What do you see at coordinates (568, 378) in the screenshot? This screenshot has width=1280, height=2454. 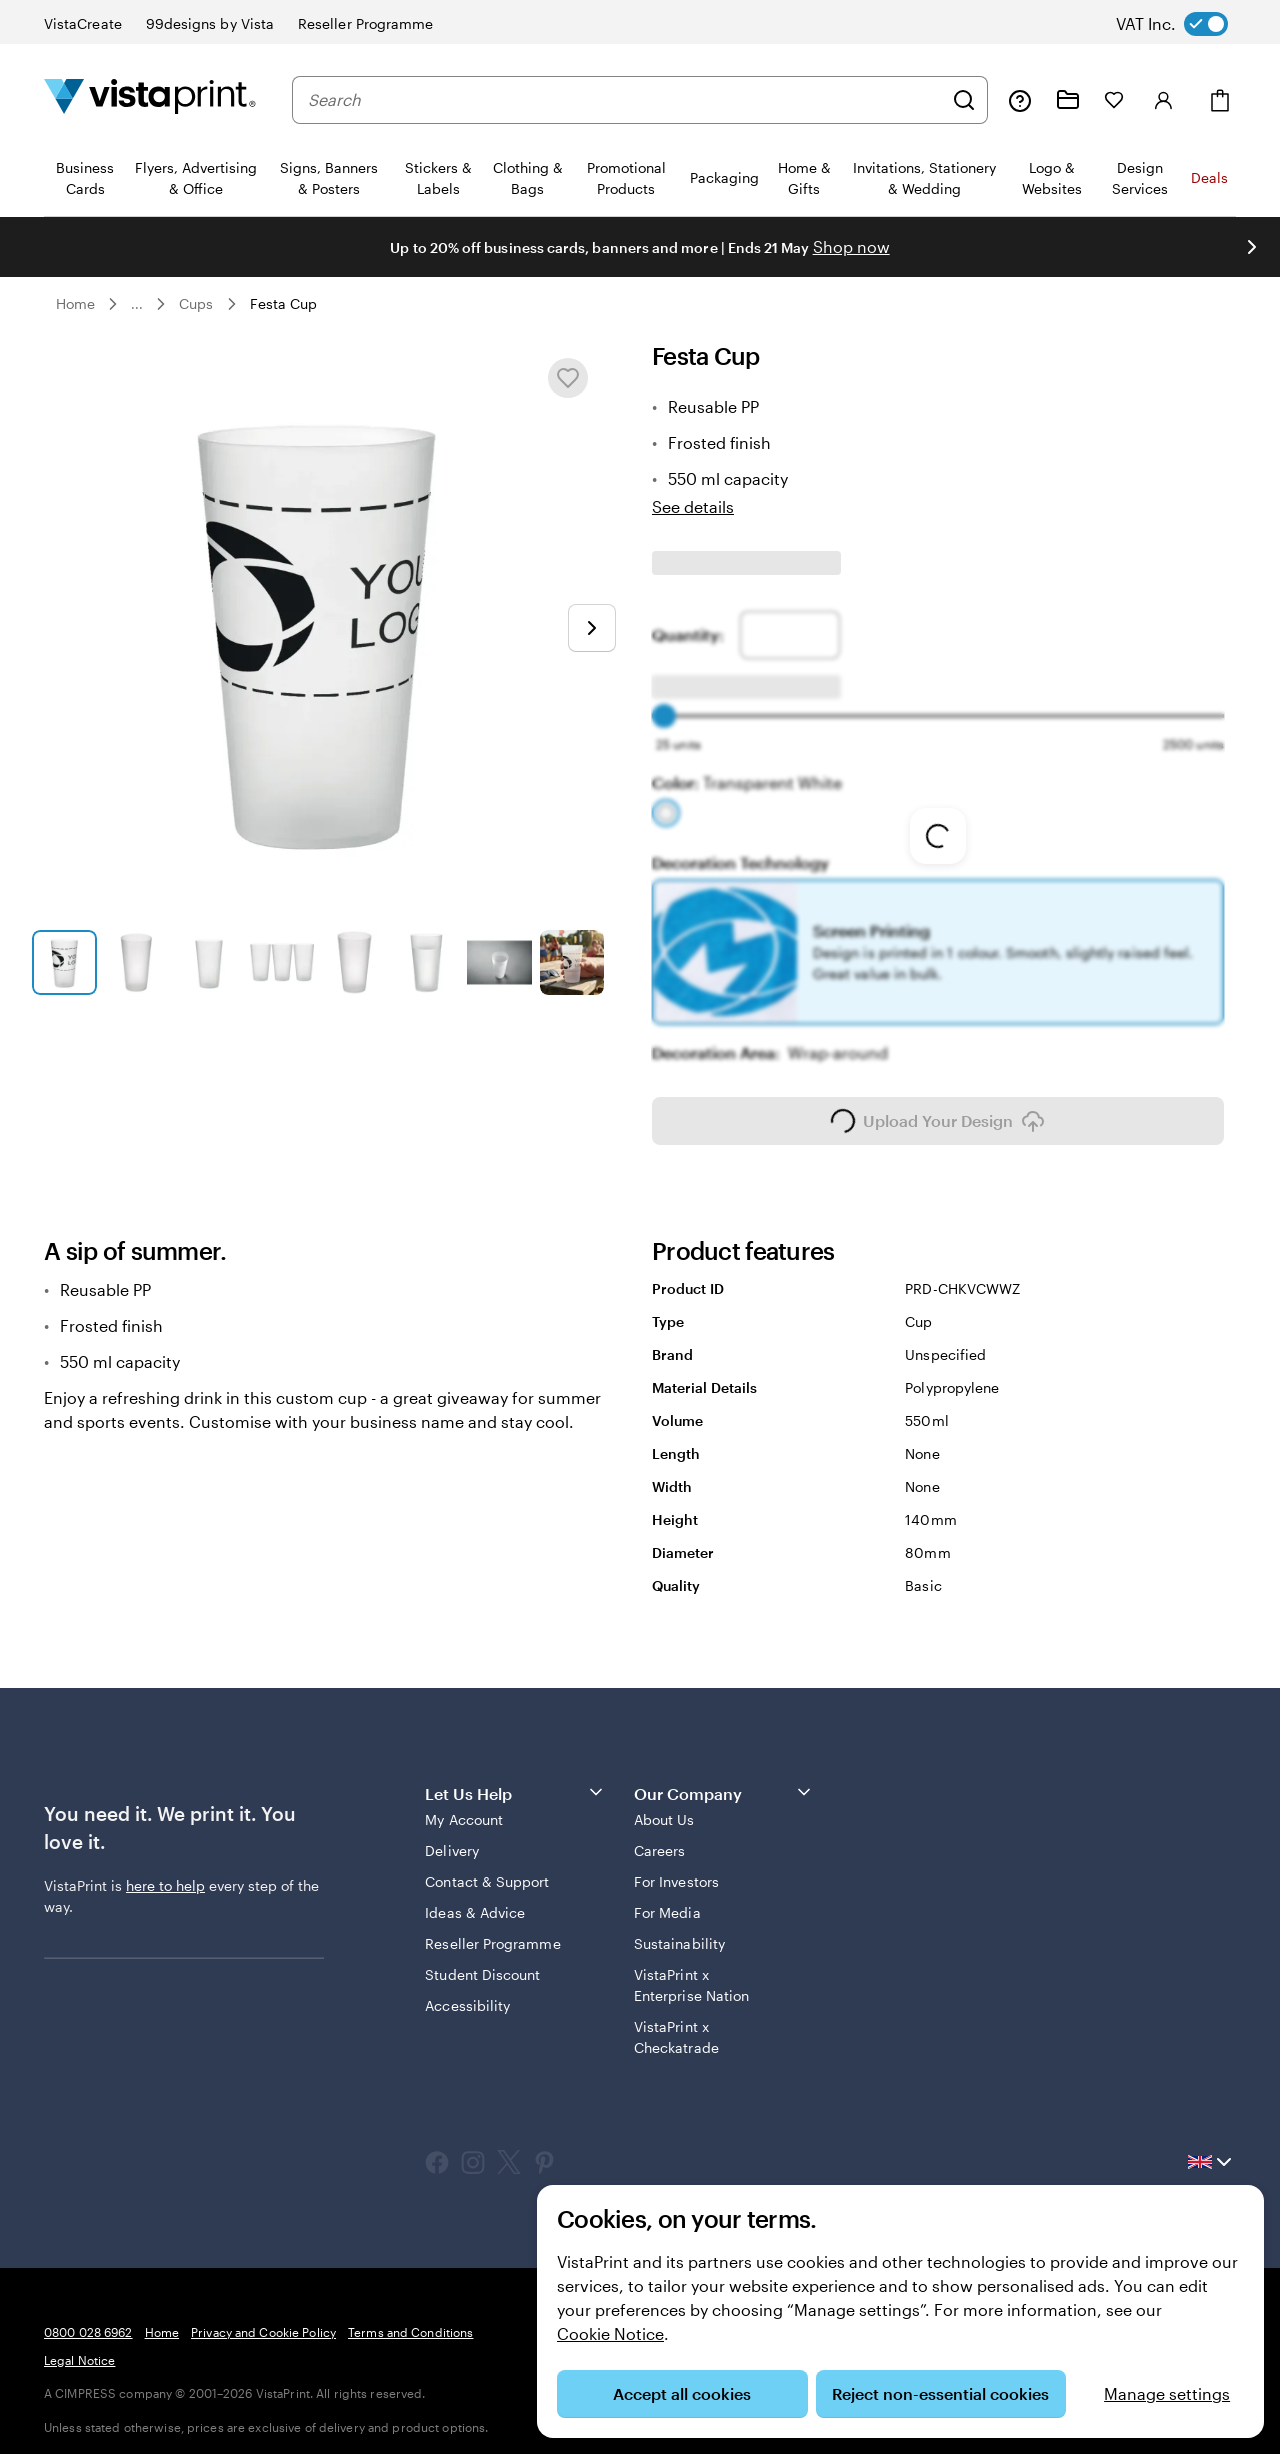 I see `[Add or remove from My Favourites]` at bounding box center [568, 378].